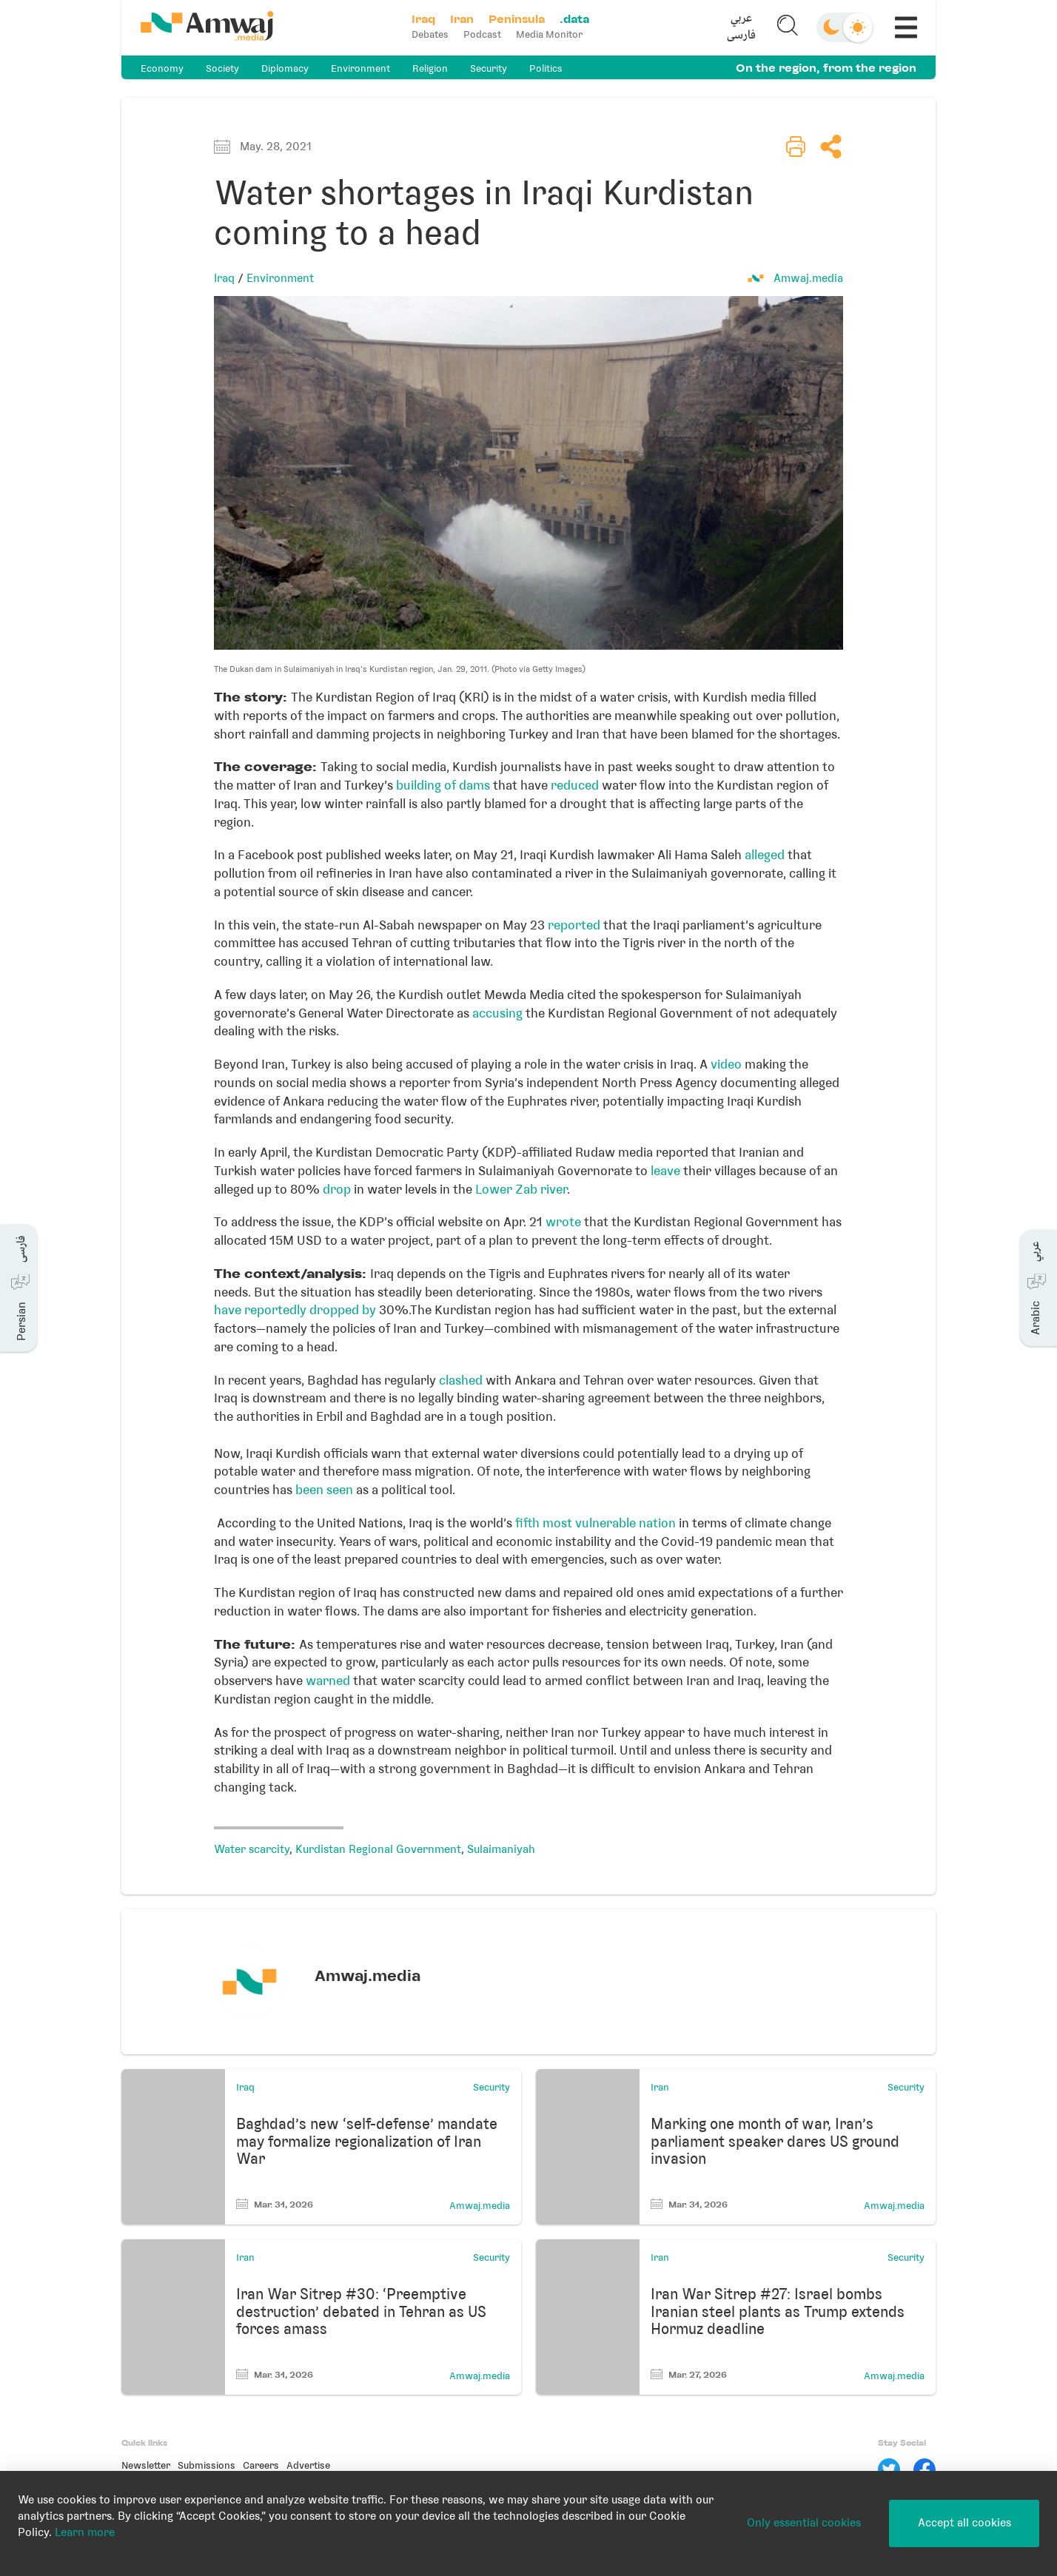 This screenshot has width=1057, height=2576. What do you see at coordinates (224, 278) in the screenshot?
I see `Iraq` at bounding box center [224, 278].